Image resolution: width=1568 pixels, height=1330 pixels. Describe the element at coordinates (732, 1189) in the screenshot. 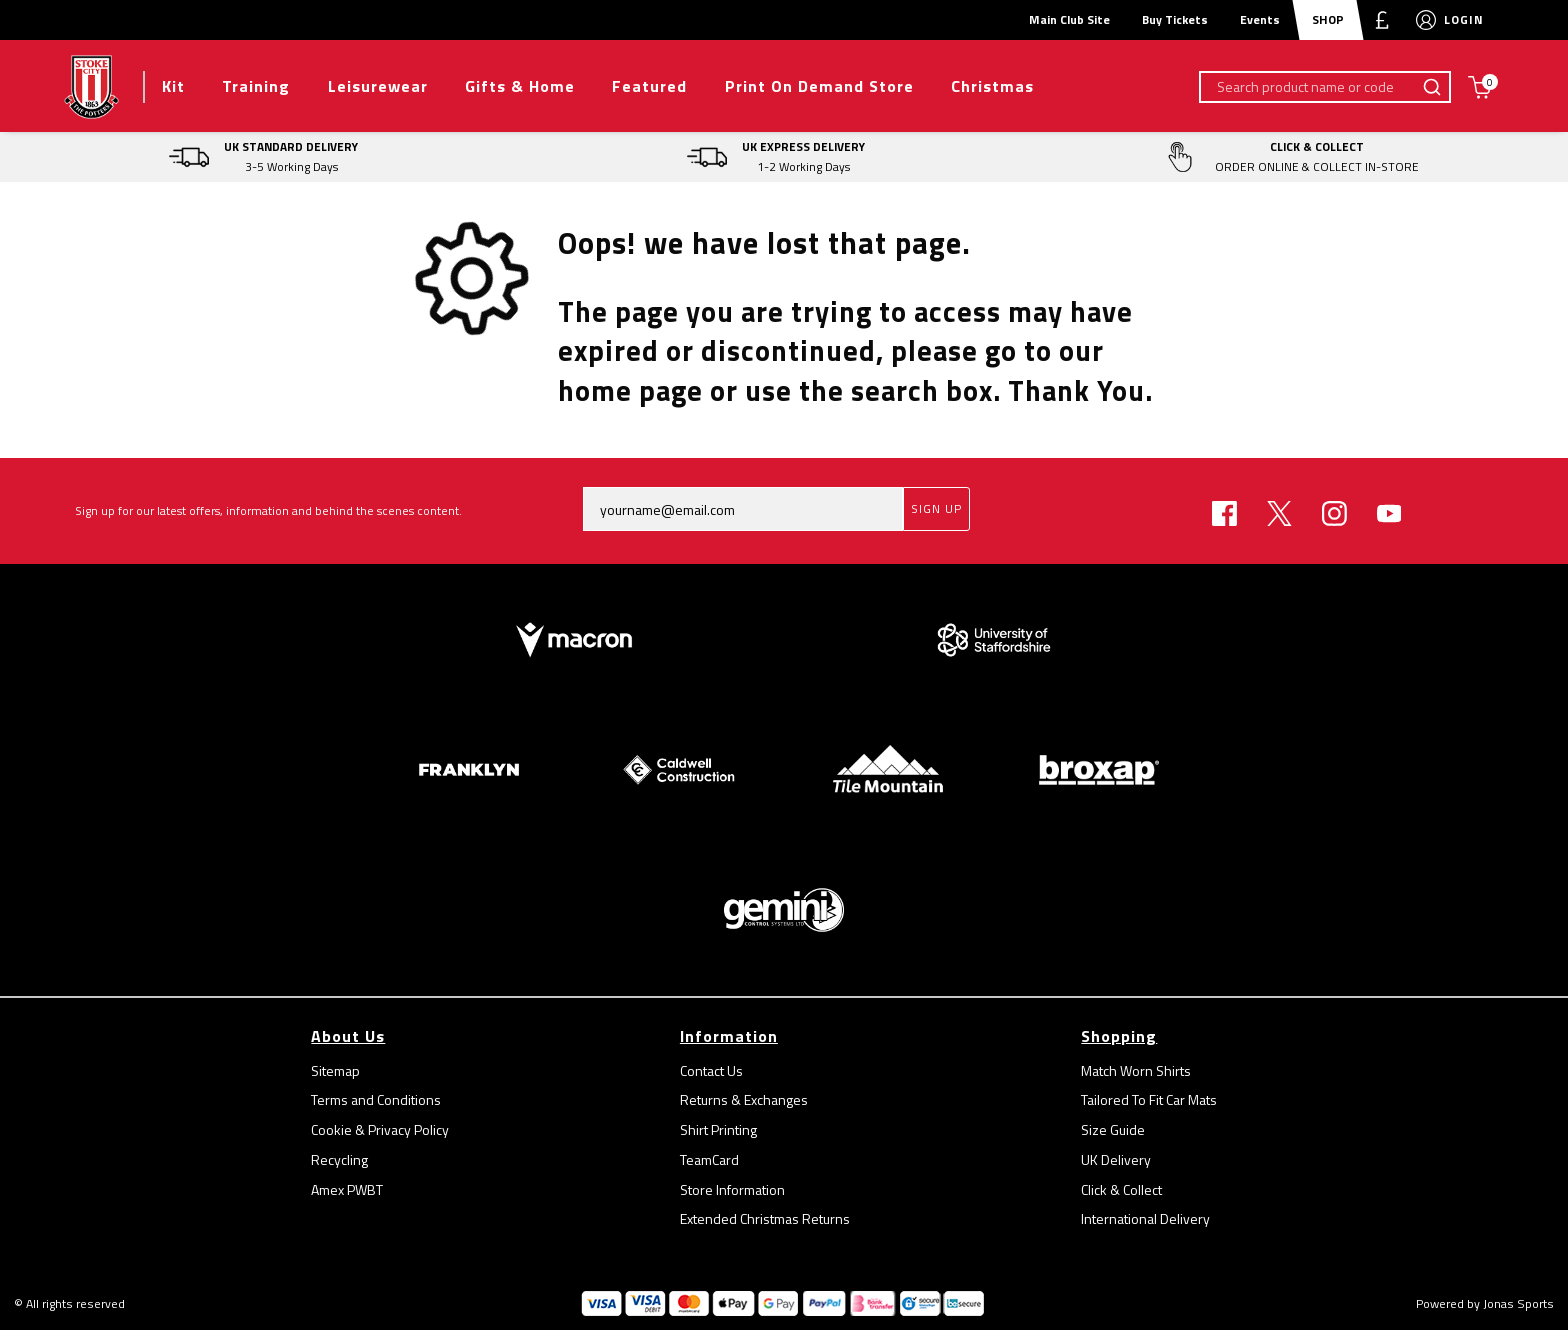

I see `Store Information` at that location.